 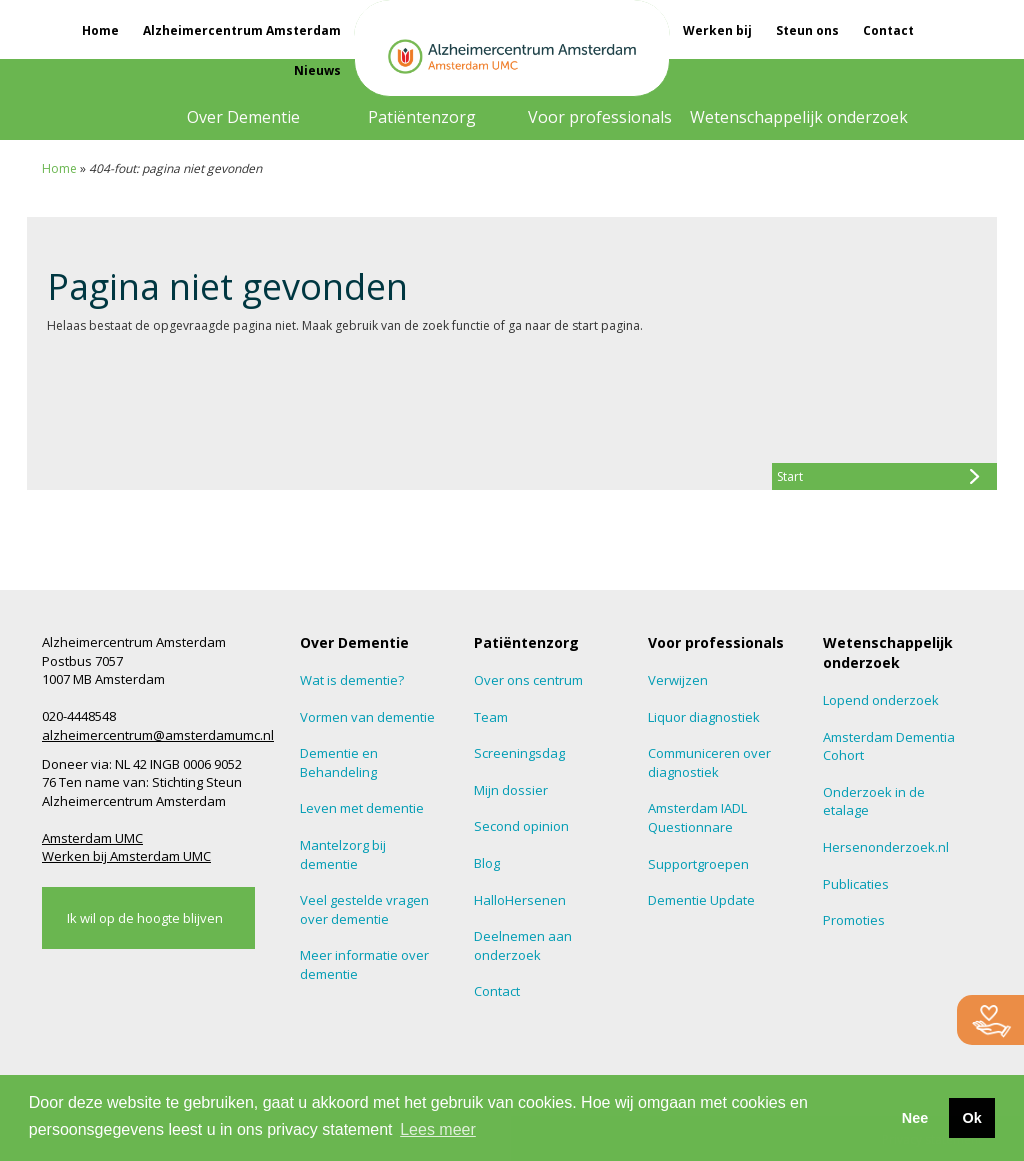 I want to click on Leven met dementie, so click(x=362, y=808).